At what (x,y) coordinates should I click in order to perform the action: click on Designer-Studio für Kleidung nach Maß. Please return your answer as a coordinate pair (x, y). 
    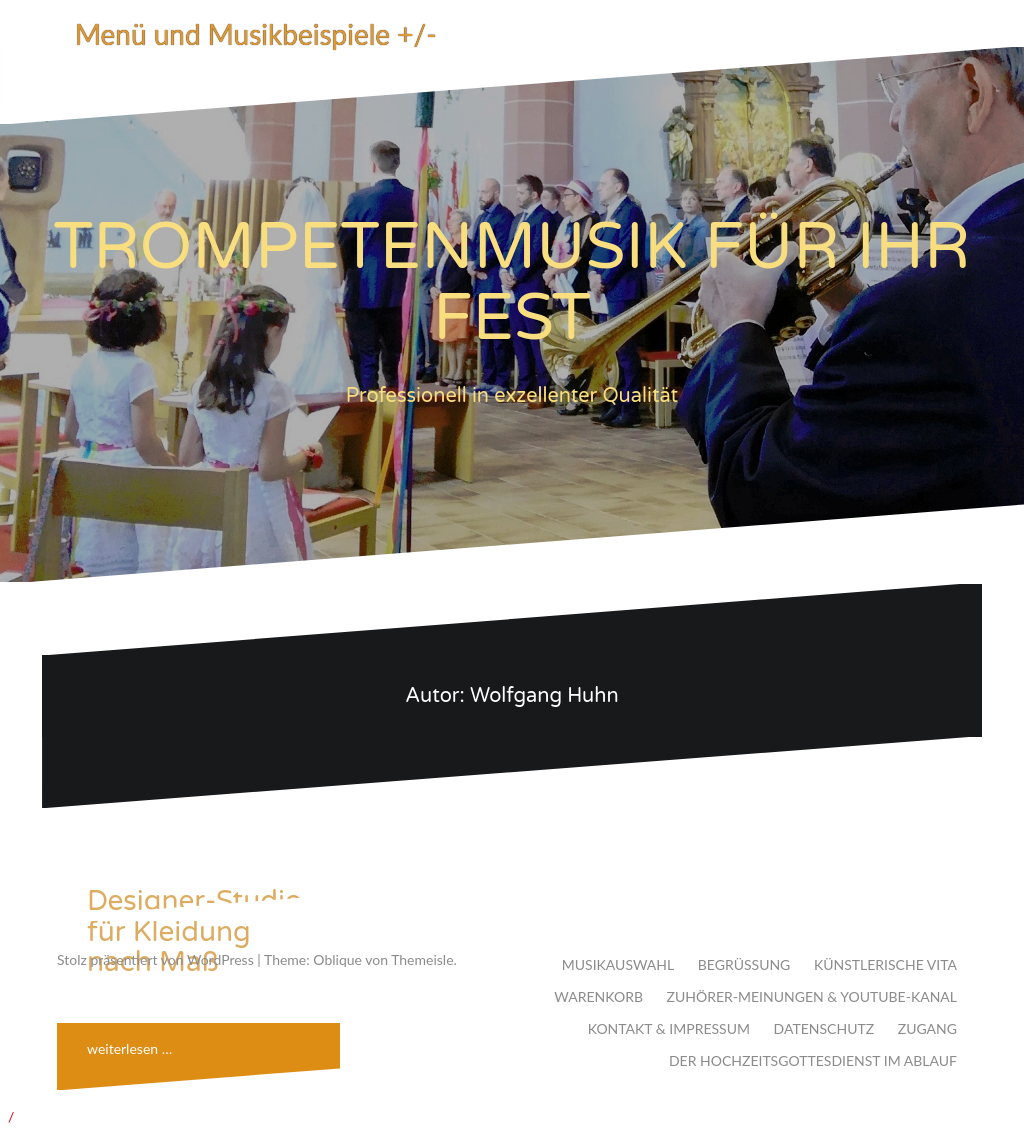
    Looking at the image, I should click on (194, 932).